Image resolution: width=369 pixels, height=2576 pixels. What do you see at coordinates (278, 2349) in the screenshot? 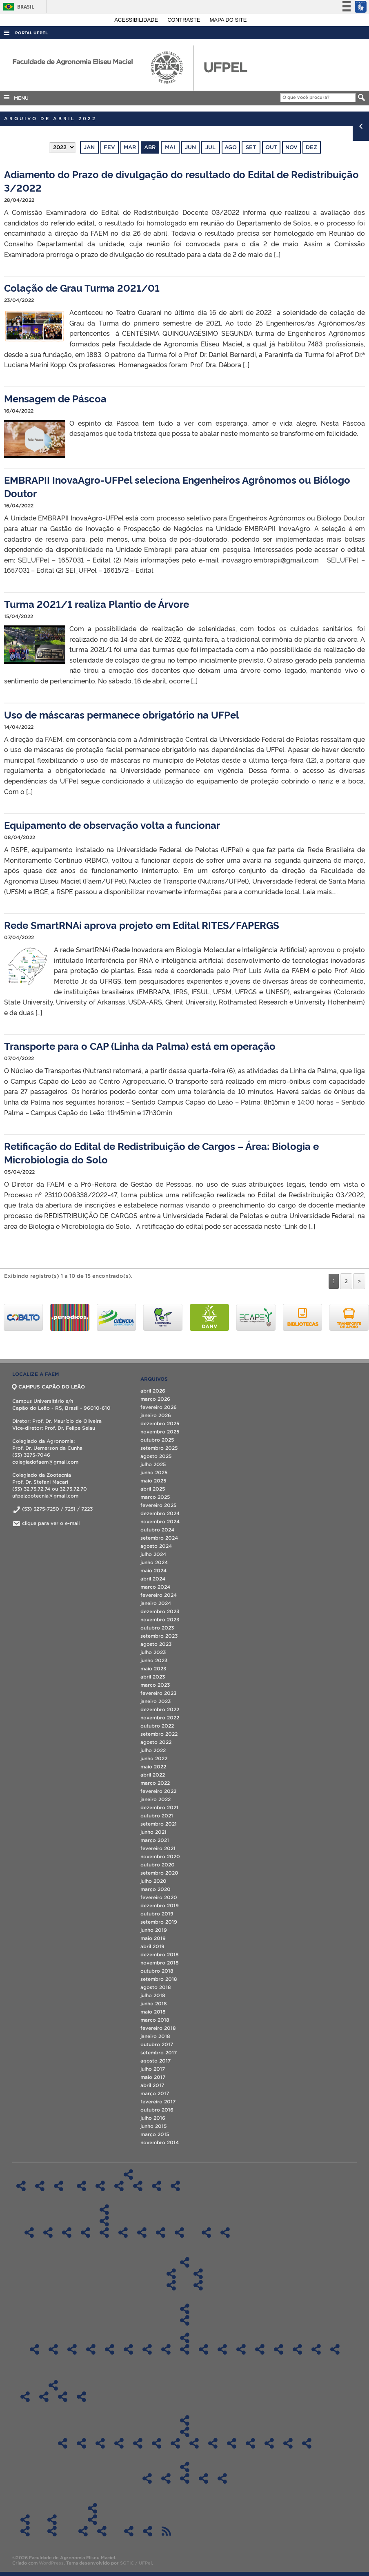
I see `CLAF 1` at bounding box center [278, 2349].